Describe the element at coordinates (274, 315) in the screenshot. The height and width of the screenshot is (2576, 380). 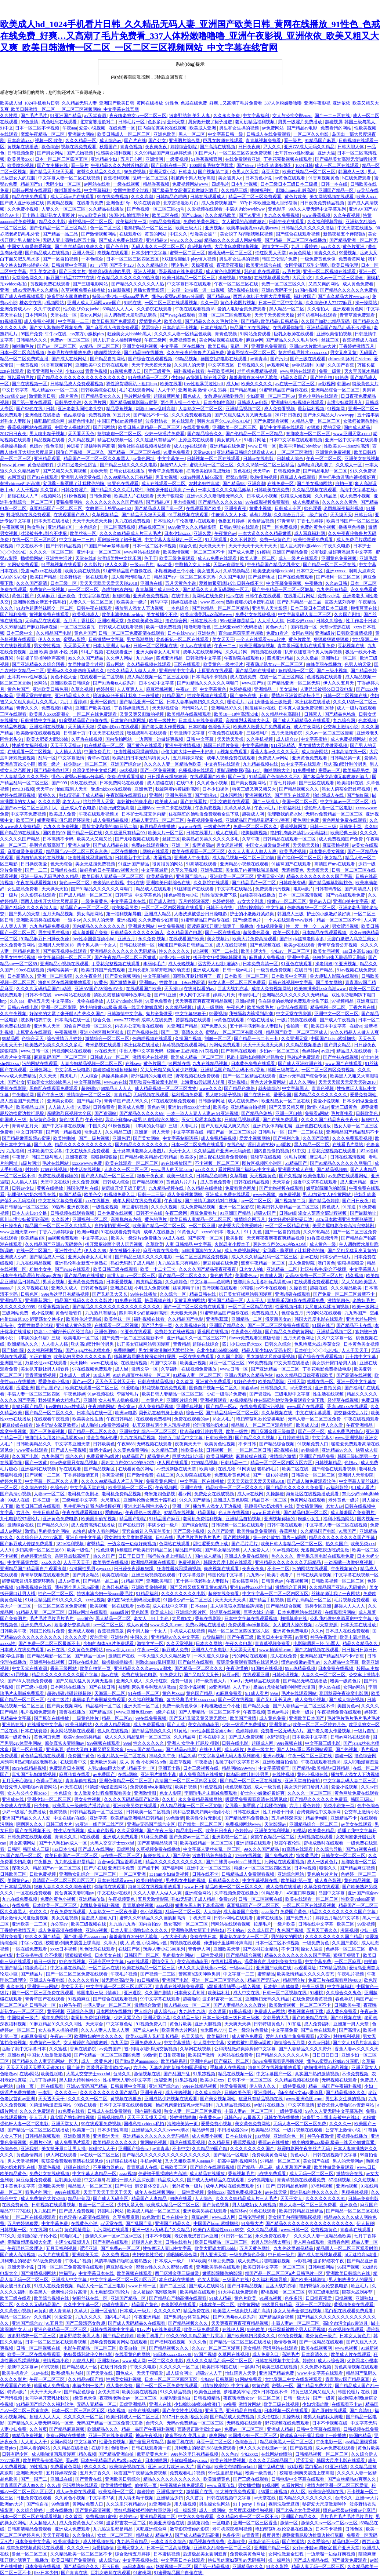
I see `天天干天天摸天天操` at that location.